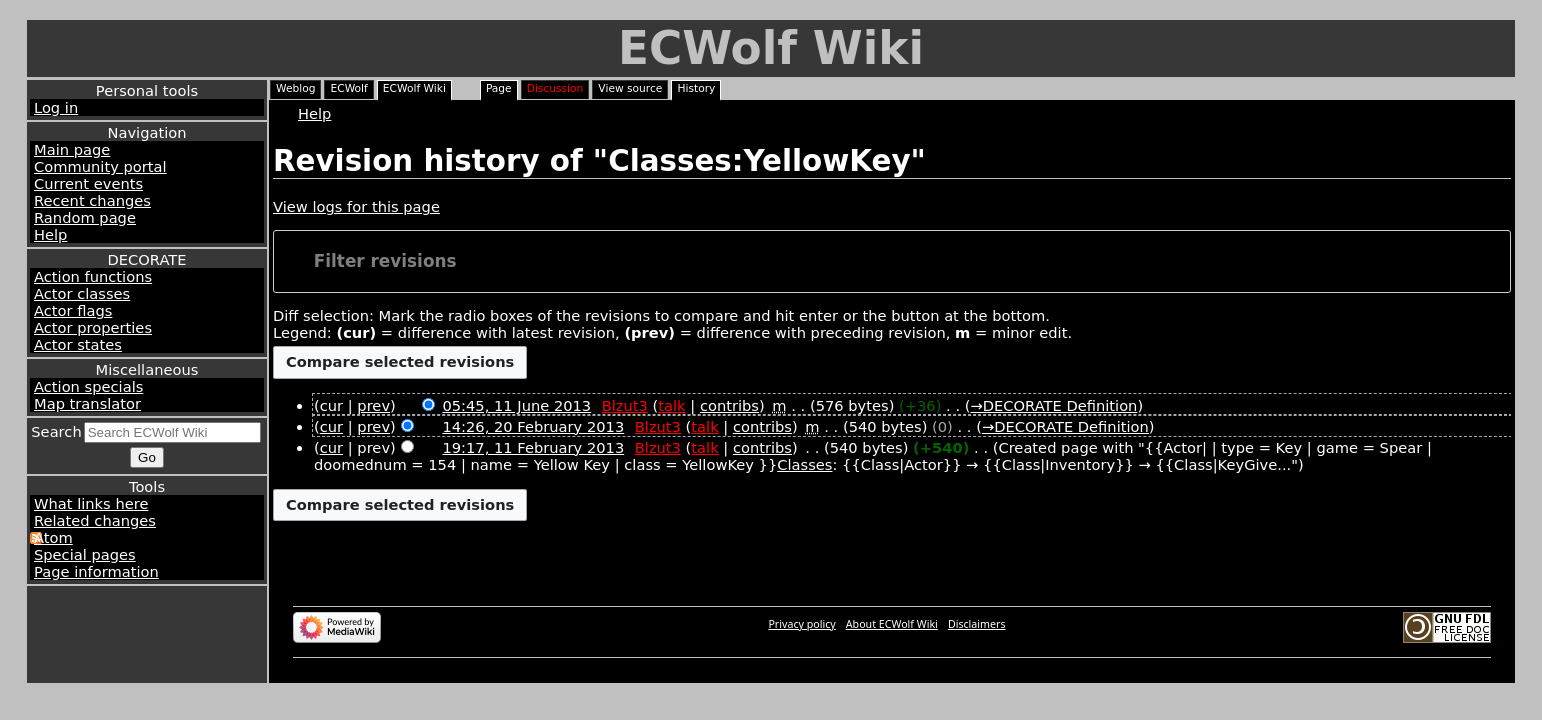  I want to click on prev, so click(373, 405).